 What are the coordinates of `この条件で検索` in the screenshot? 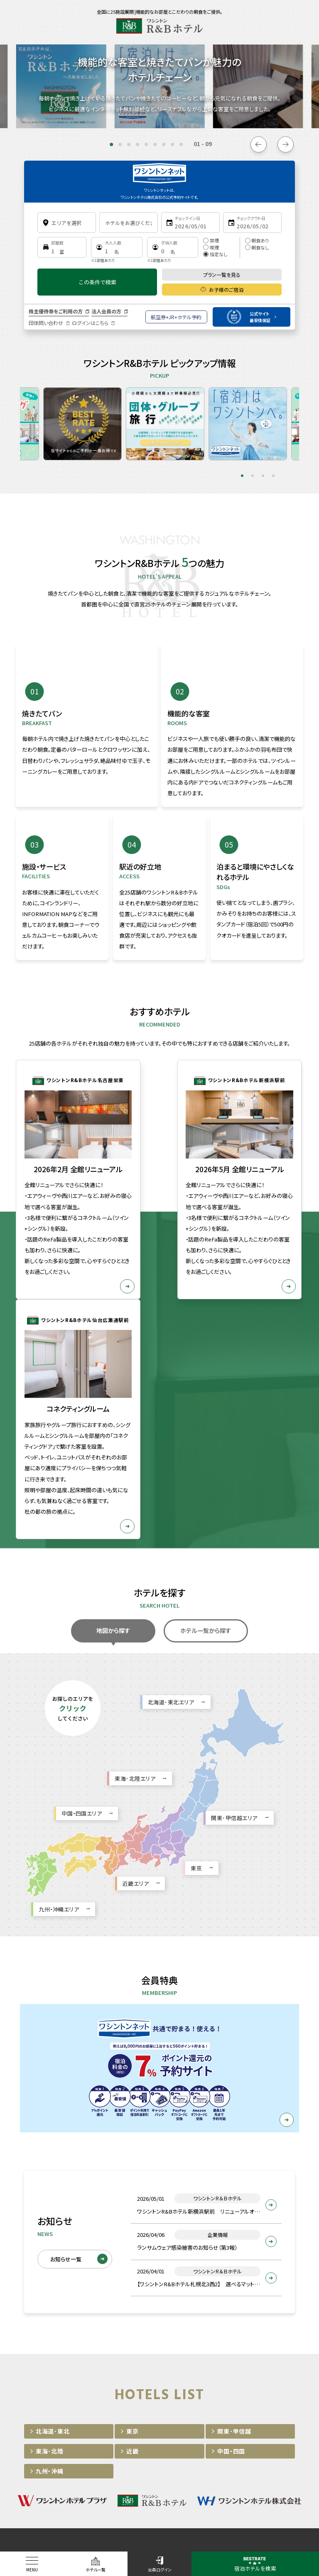 It's located at (97, 282).